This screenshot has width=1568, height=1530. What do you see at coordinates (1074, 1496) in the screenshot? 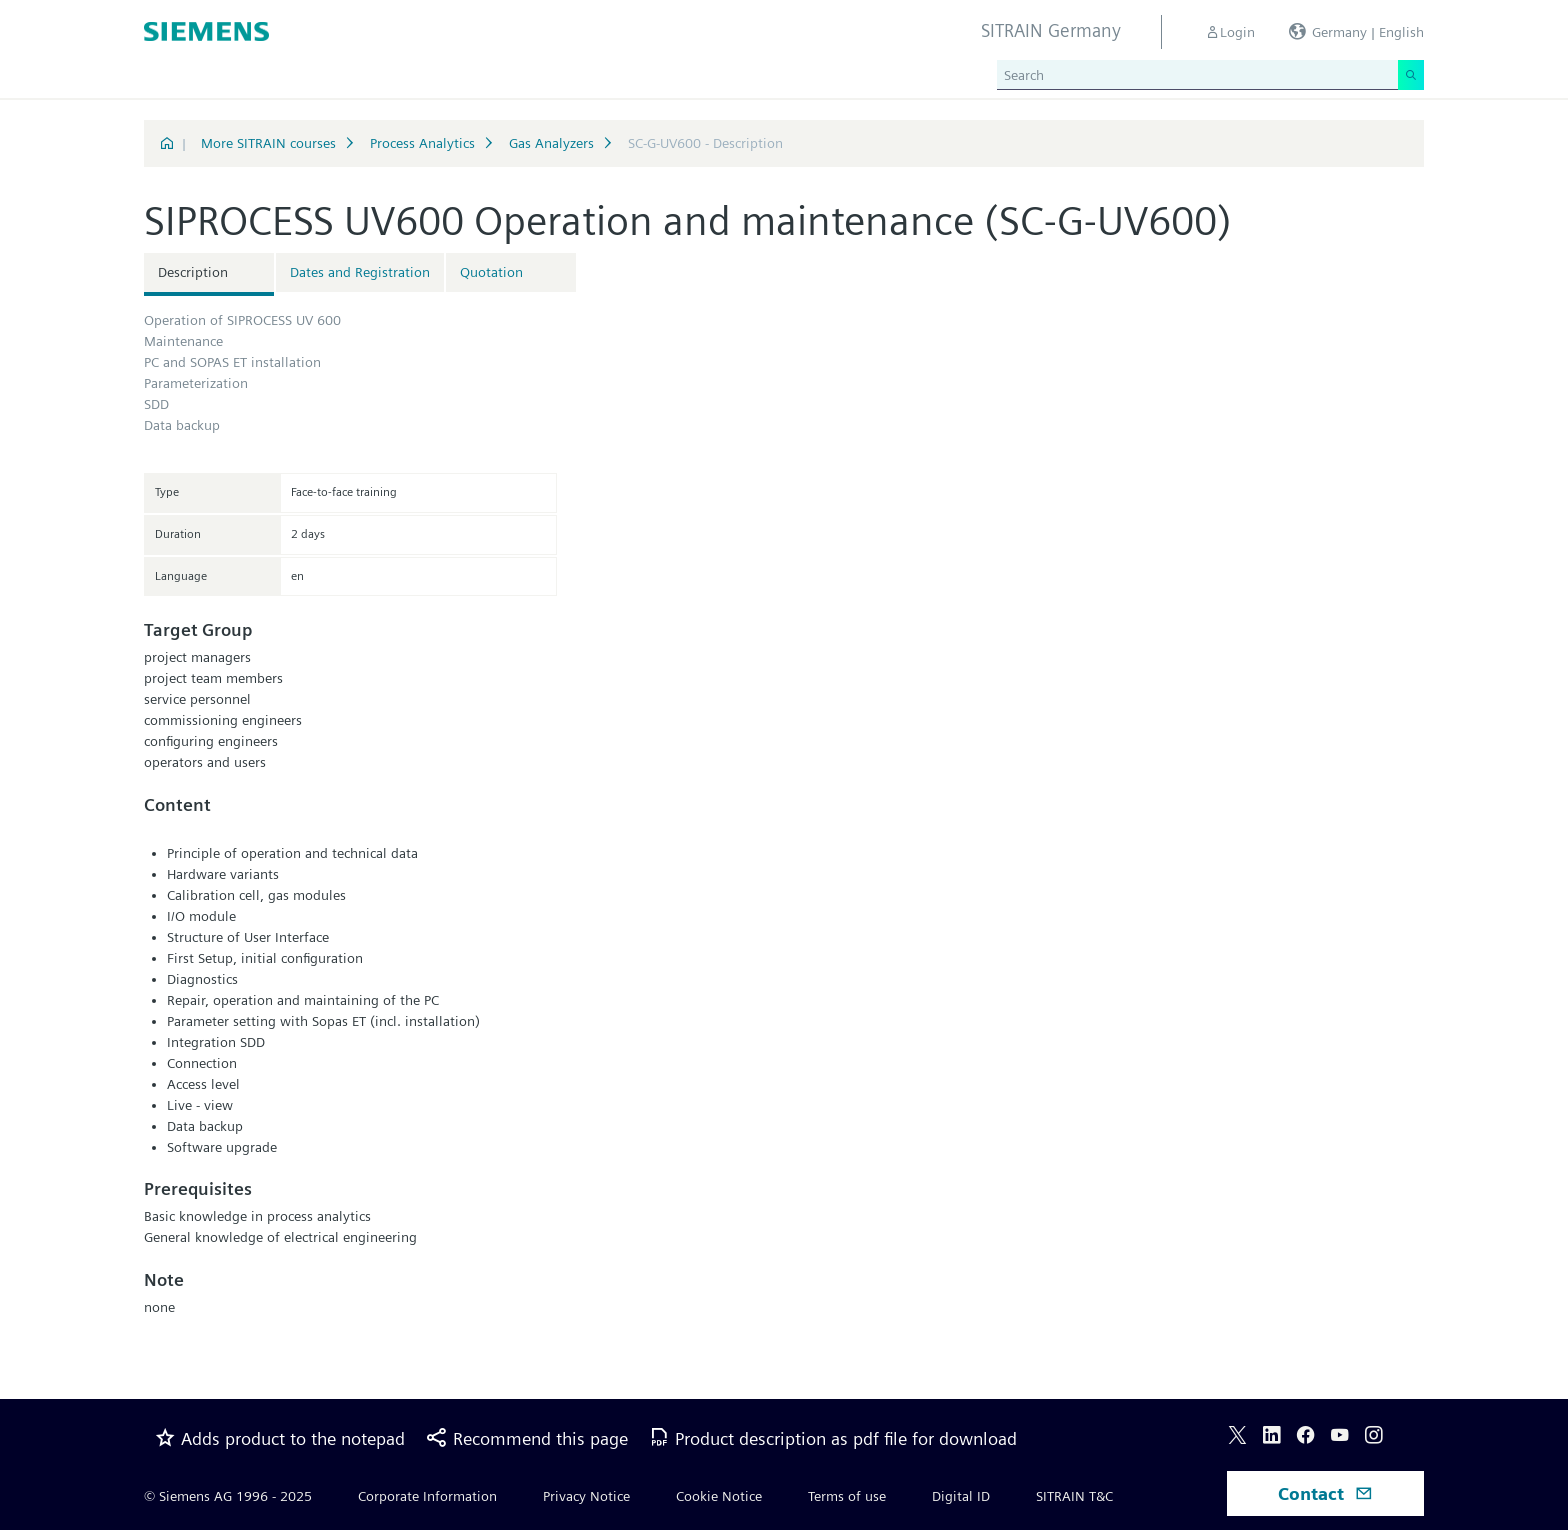
I see `SITRAIN T&C` at bounding box center [1074, 1496].